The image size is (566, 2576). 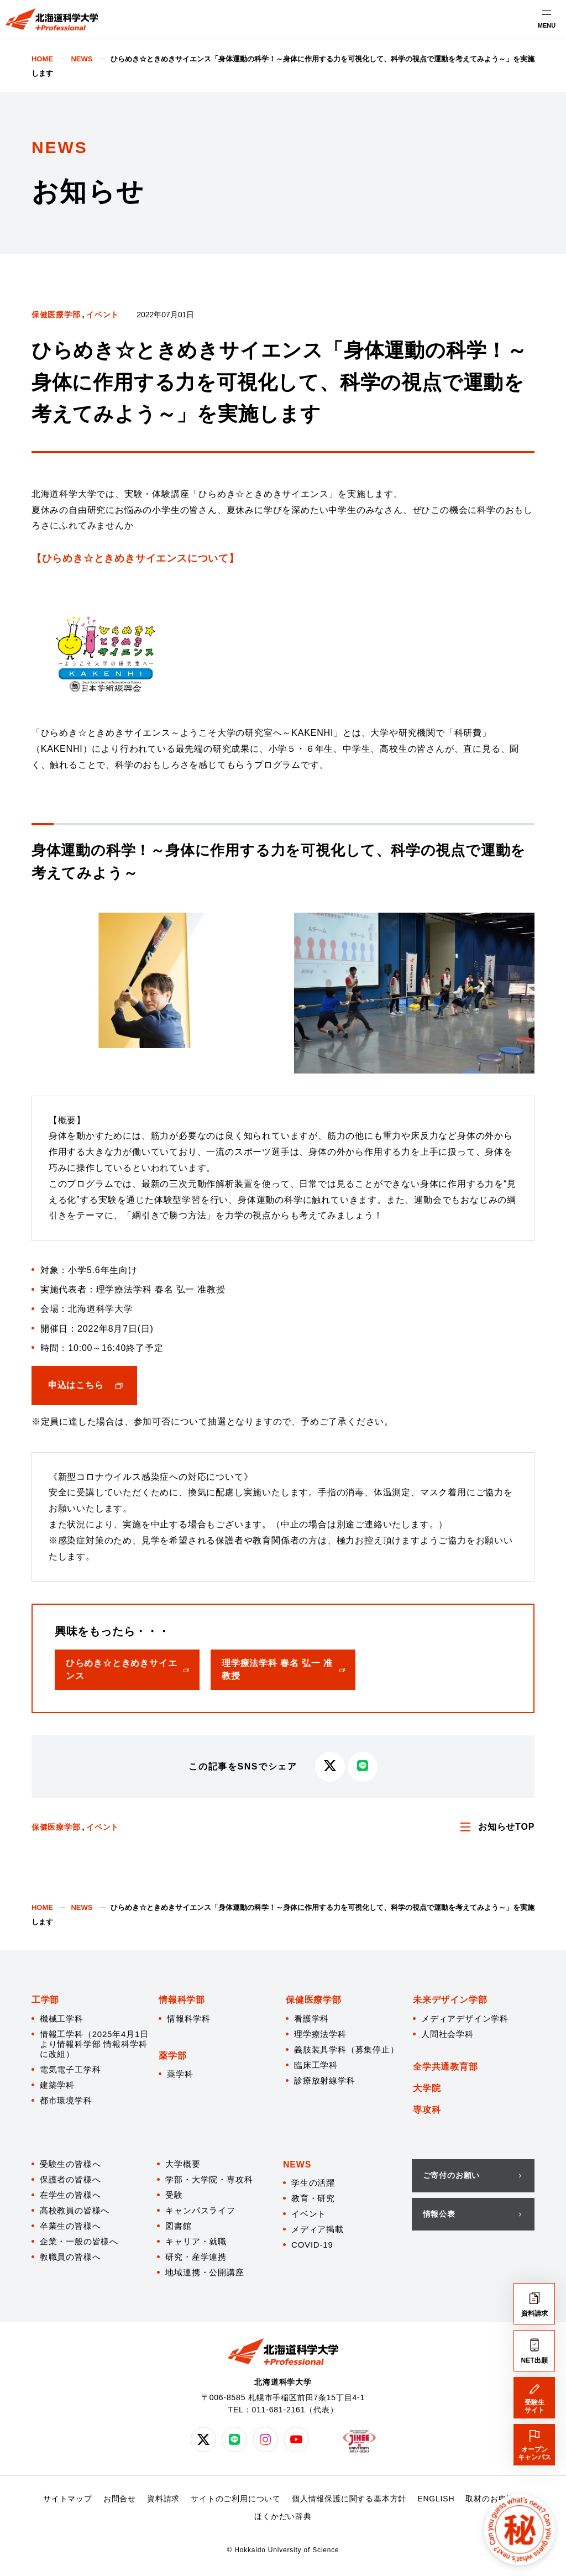 What do you see at coordinates (70, 2195) in the screenshot?
I see `在学生の皆様へ` at bounding box center [70, 2195].